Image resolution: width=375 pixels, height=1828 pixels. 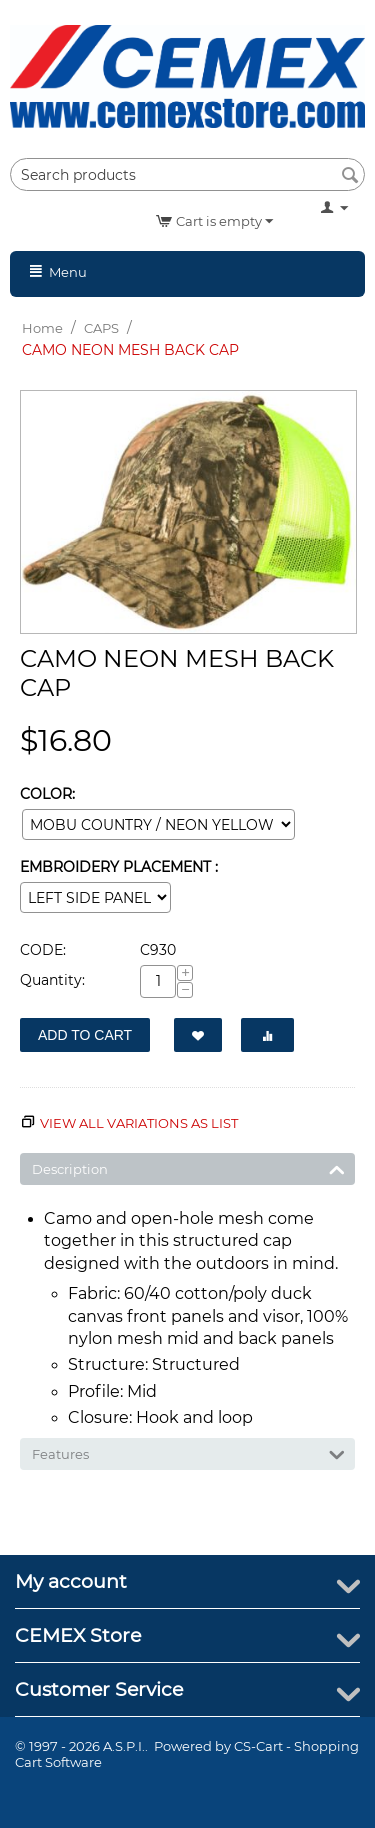 What do you see at coordinates (43, 950) in the screenshot?
I see `CODE:` at bounding box center [43, 950].